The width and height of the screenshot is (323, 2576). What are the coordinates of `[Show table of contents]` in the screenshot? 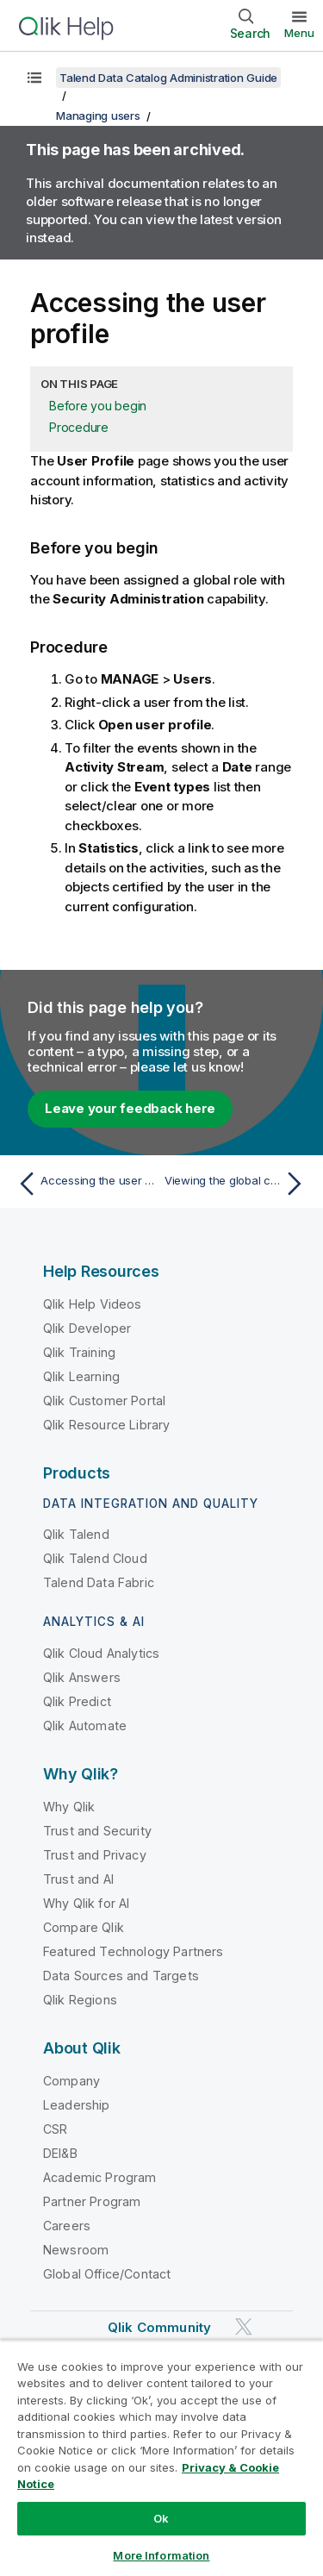 It's located at (34, 77).